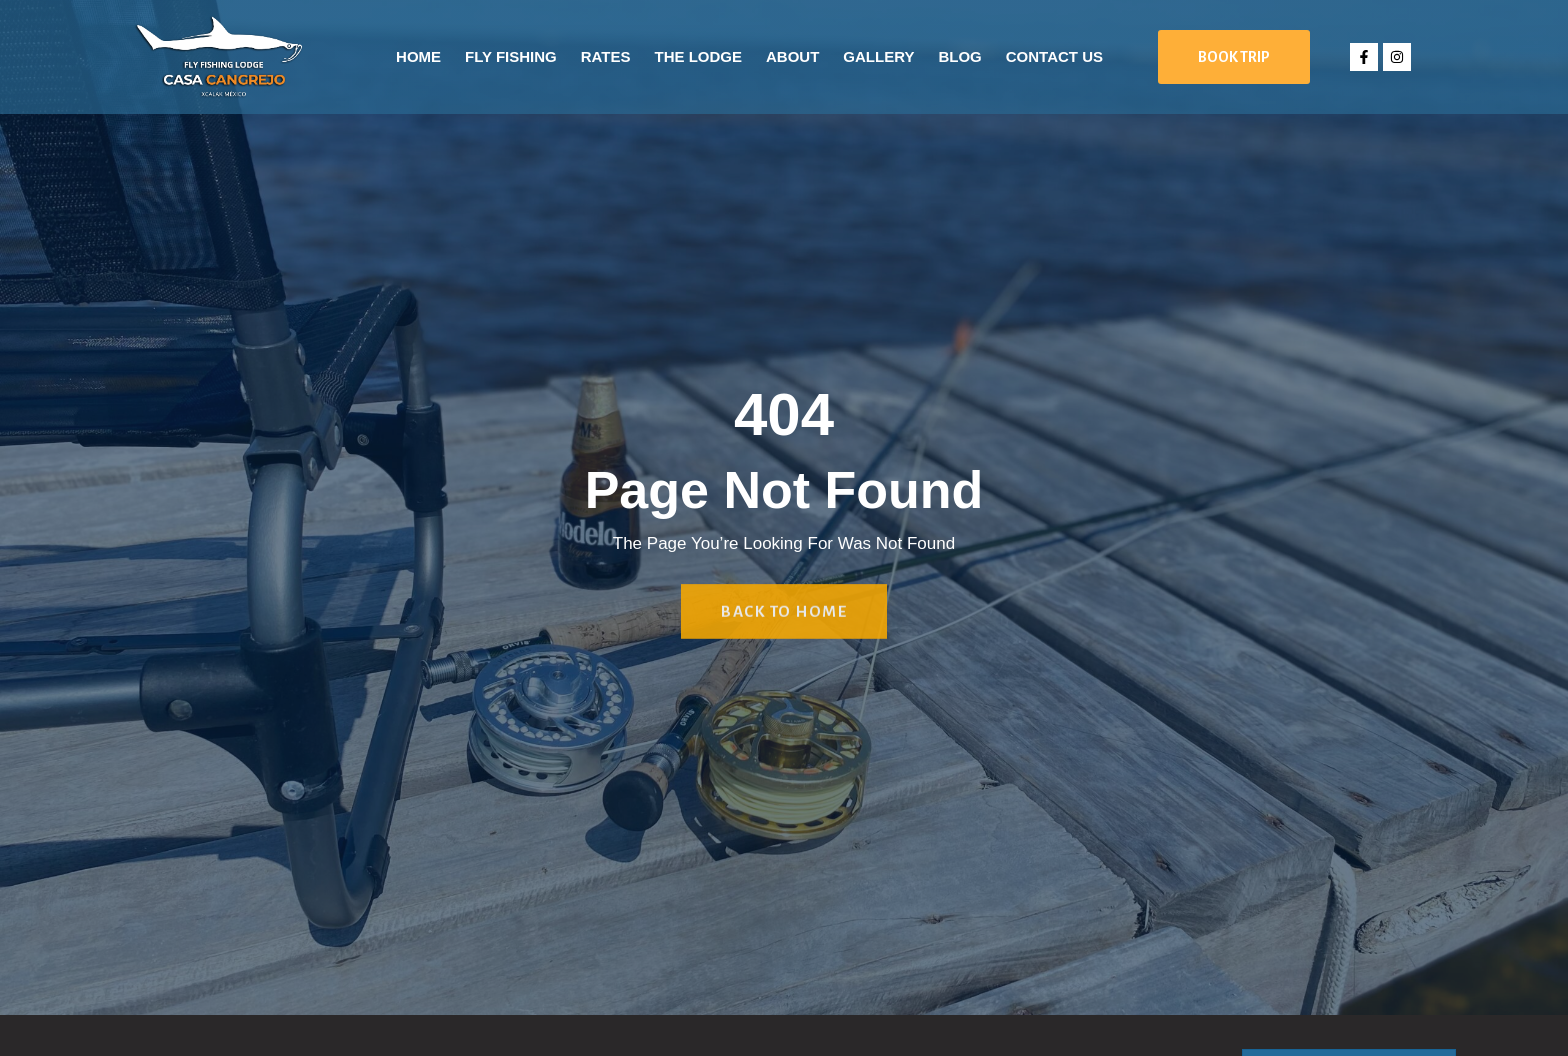 This screenshot has height=1056, width=1568. What do you see at coordinates (959, 56) in the screenshot?
I see `Blog` at bounding box center [959, 56].